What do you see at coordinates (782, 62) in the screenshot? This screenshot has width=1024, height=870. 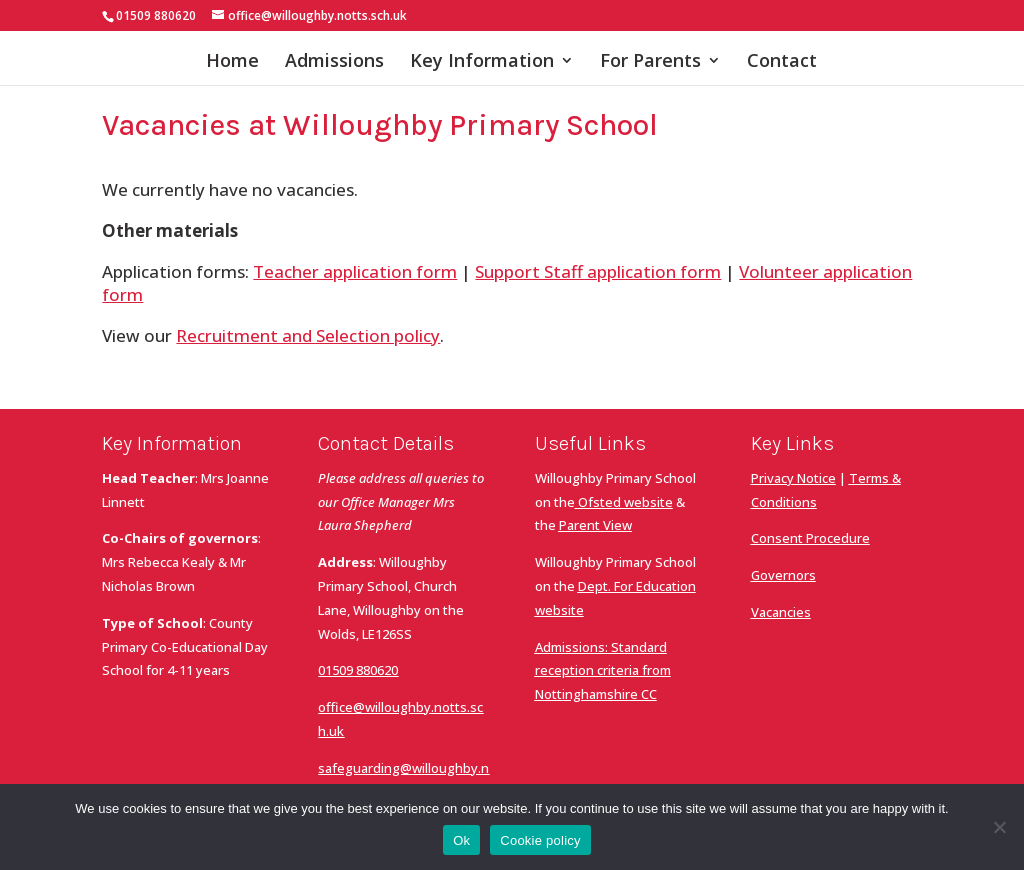 I see `Contact` at bounding box center [782, 62].